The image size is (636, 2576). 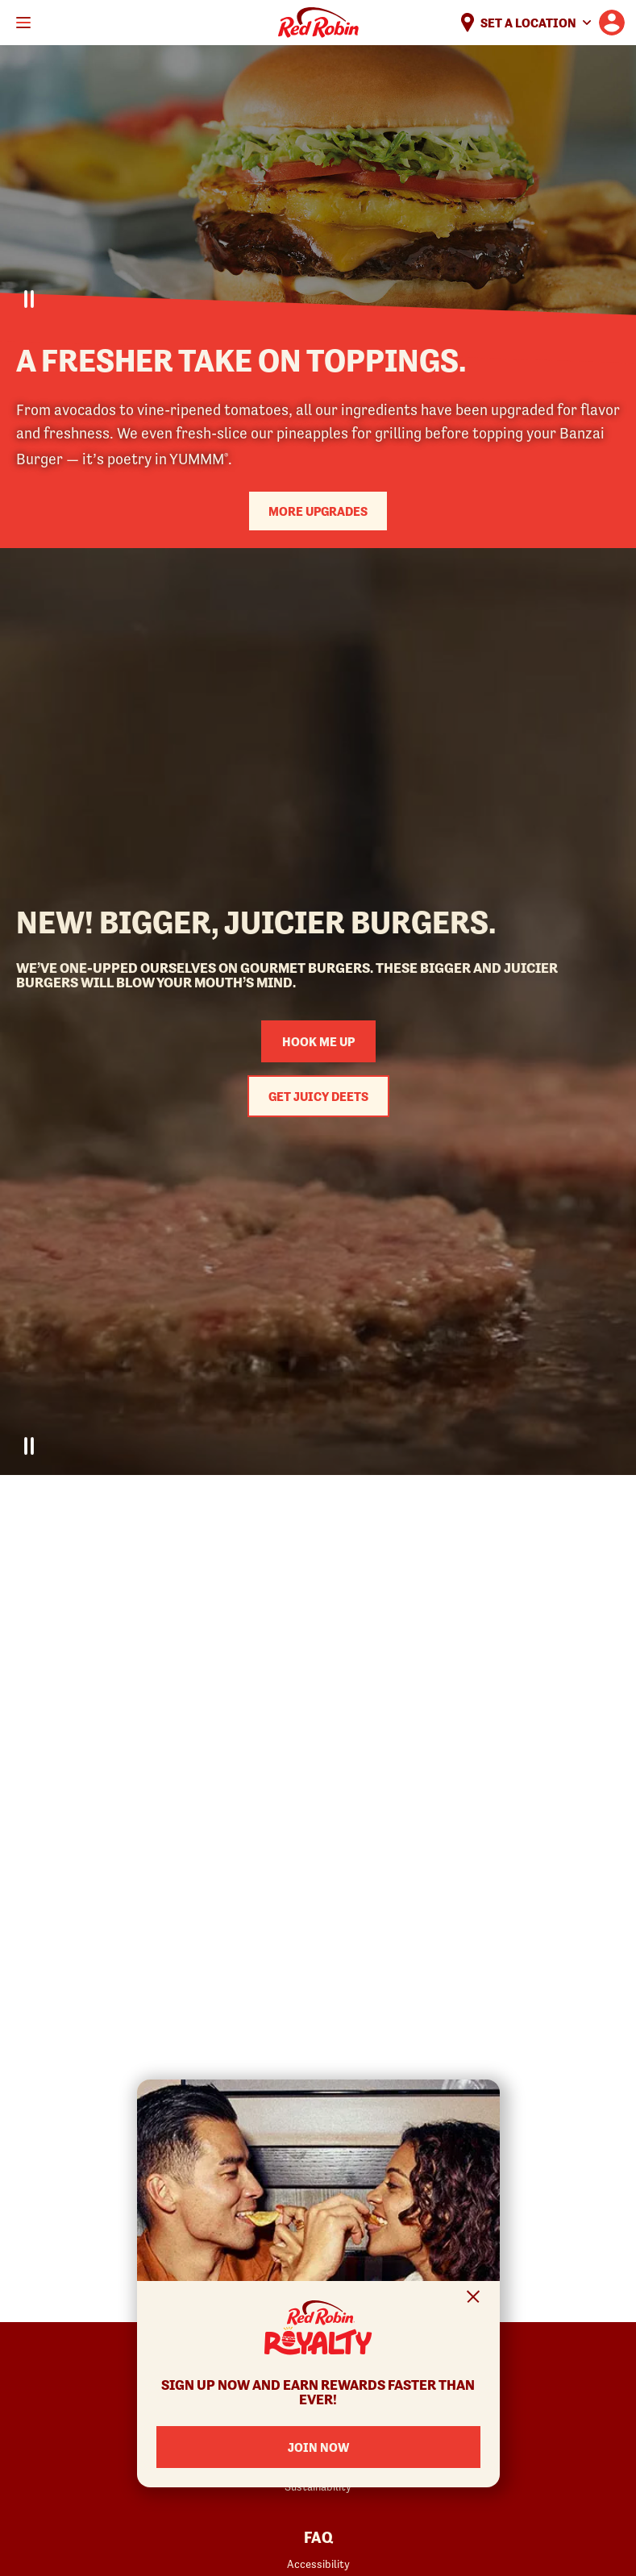 What do you see at coordinates (29, 299) in the screenshot?
I see `[Pause Video]` at bounding box center [29, 299].